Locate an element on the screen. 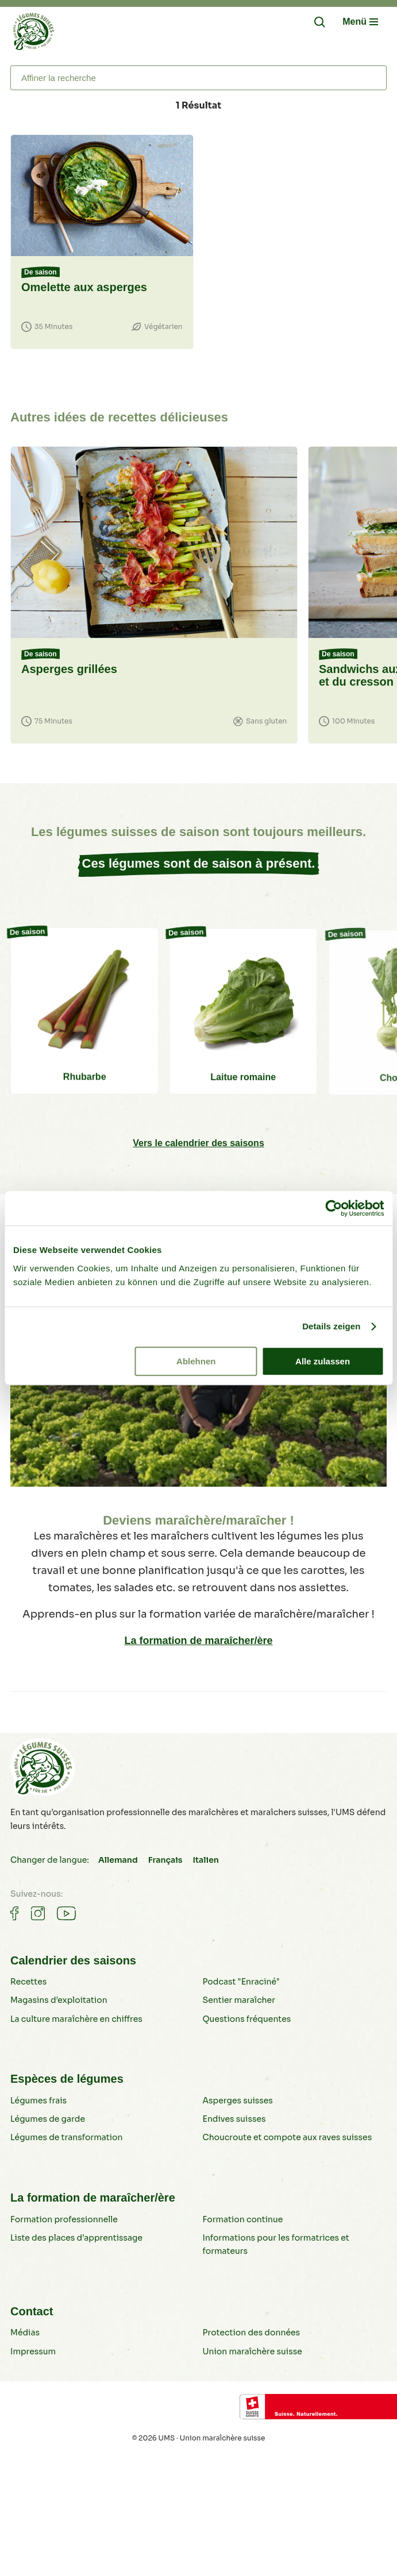  [Cookiebot von Usercentrics - öffnet in einem neuen Fenster] is located at coordinates (333, 1208).